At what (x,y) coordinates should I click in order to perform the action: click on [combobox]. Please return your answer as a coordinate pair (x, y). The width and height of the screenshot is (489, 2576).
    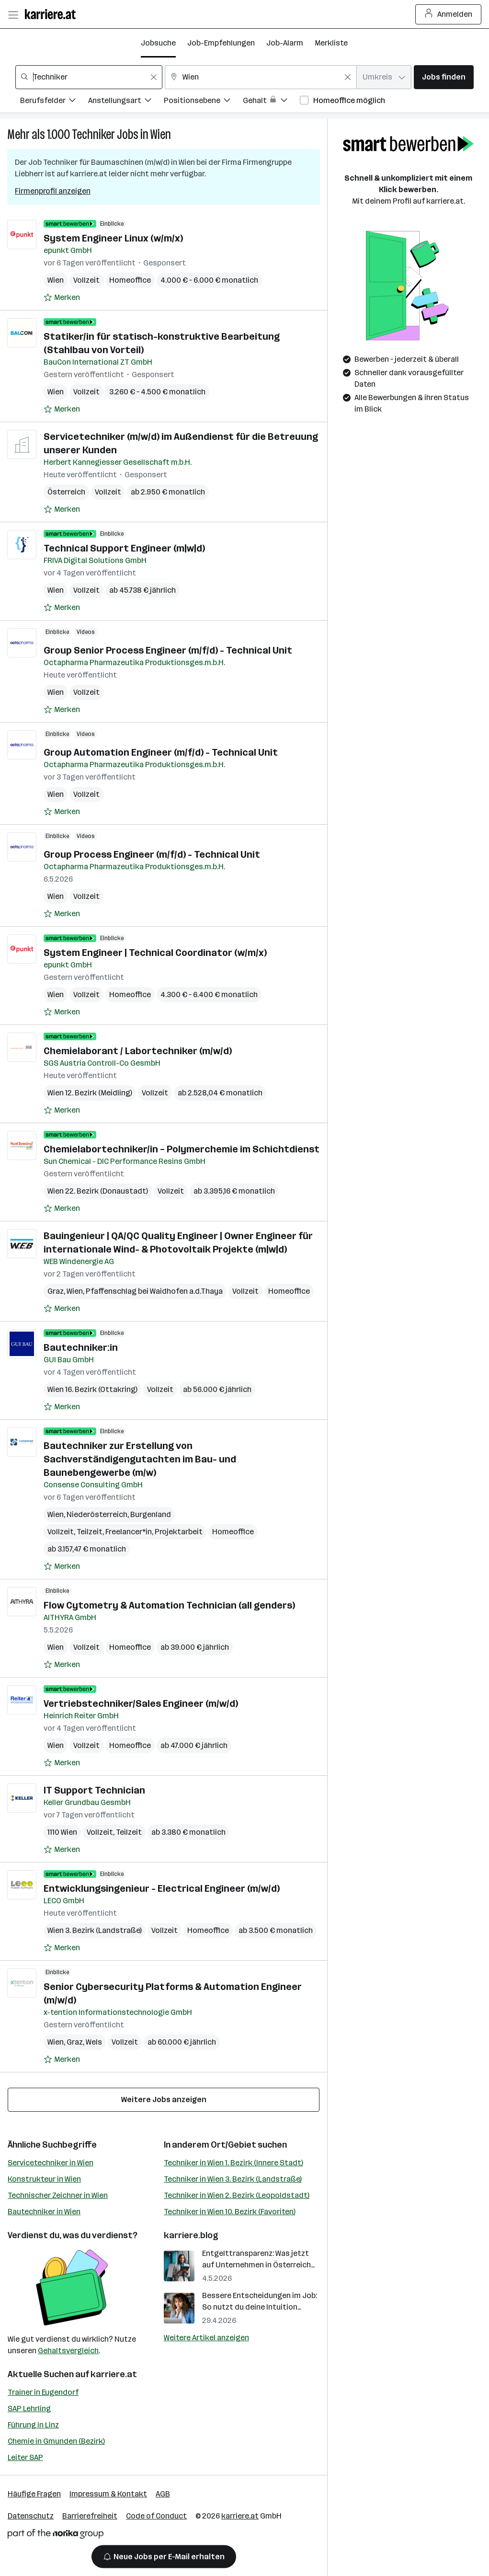
    Looking at the image, I should click on (88, 77).